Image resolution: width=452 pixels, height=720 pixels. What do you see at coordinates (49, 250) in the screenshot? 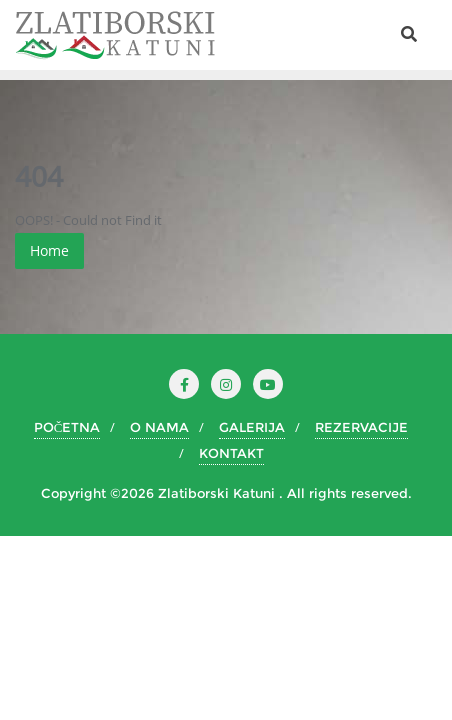
I see `Home` at bounding box center [49, 250].